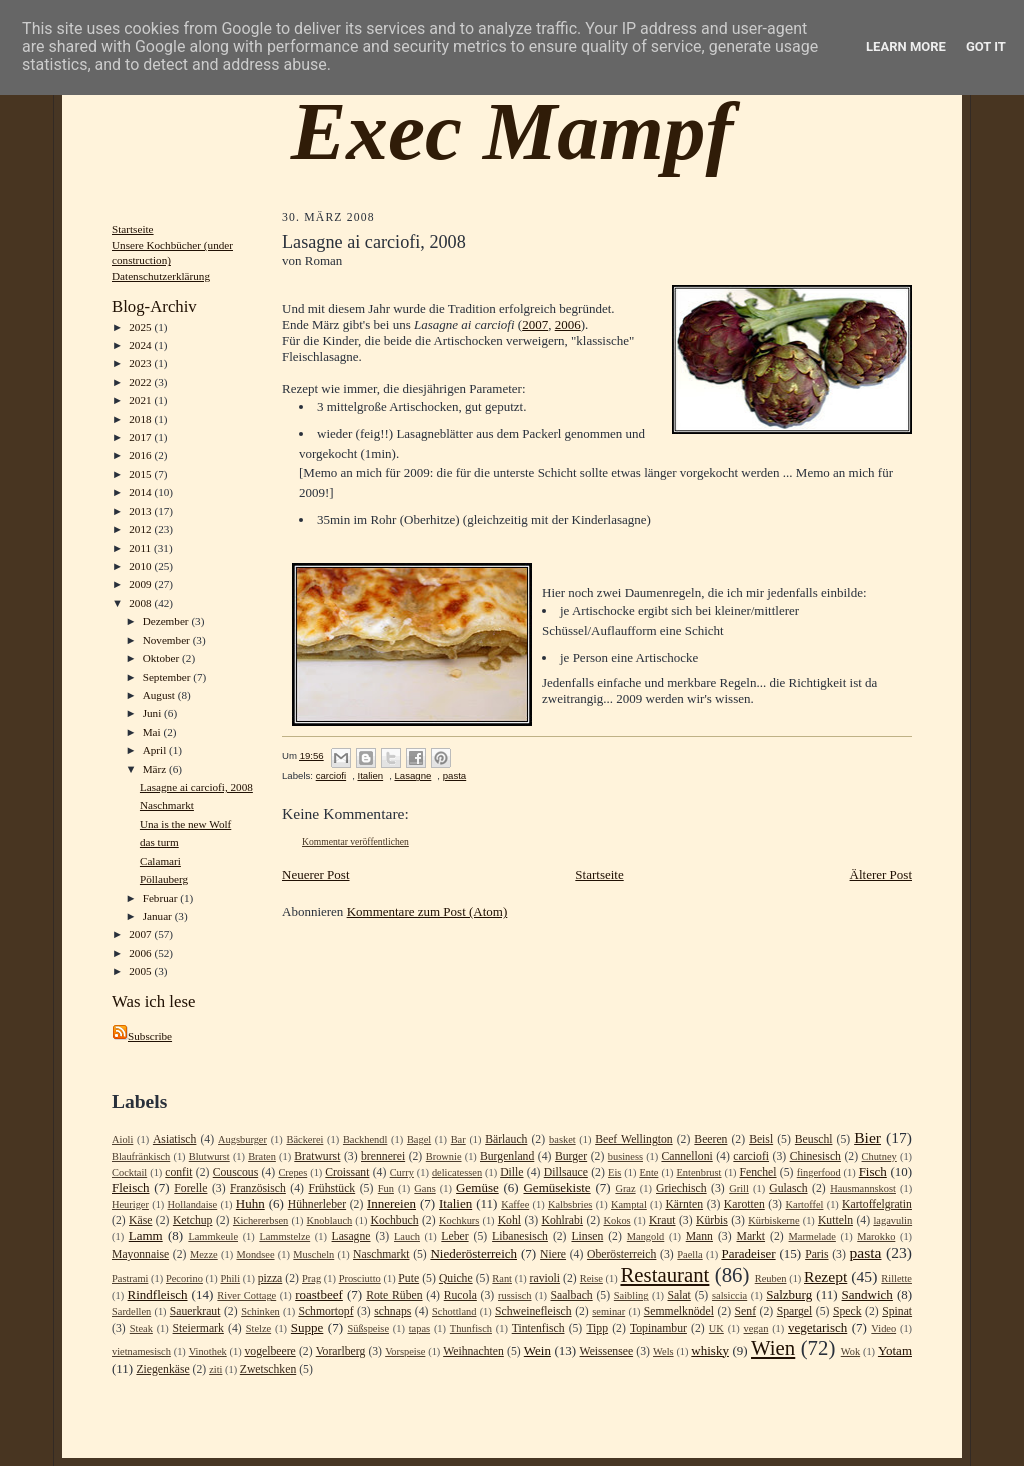 The height and width of the screenshot is (1466, 1024). Describe the element at coordinates (805, 1204) in the screenshot. I see `Kartoffel` at that location.